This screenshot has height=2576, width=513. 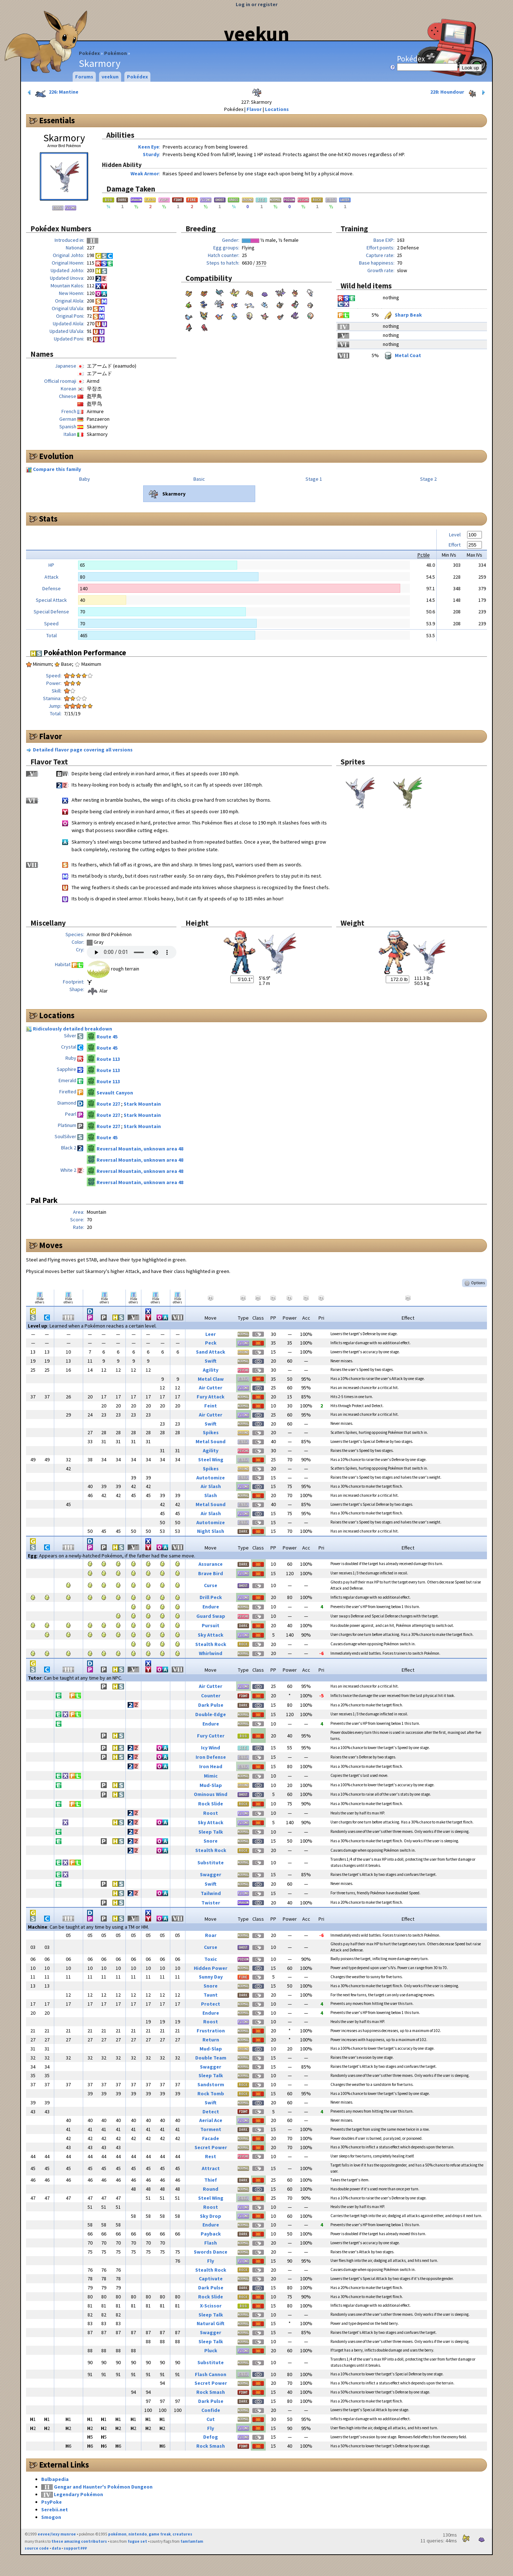 I want to click on PsyPoke, so click(x=51, y=2502).